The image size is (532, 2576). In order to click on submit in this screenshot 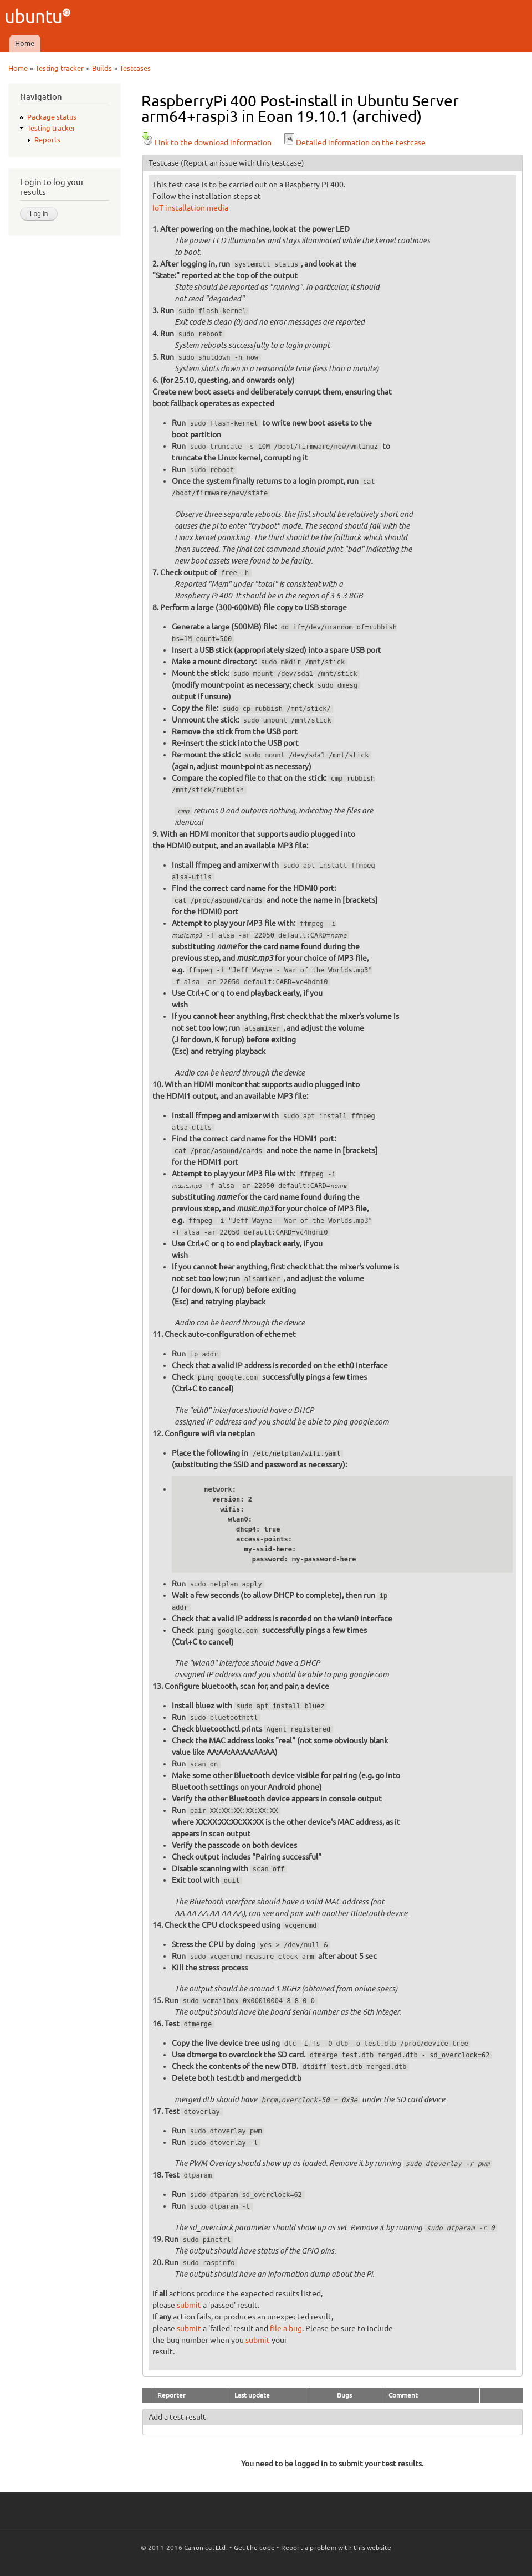, I will do `click(189, 2305)`.